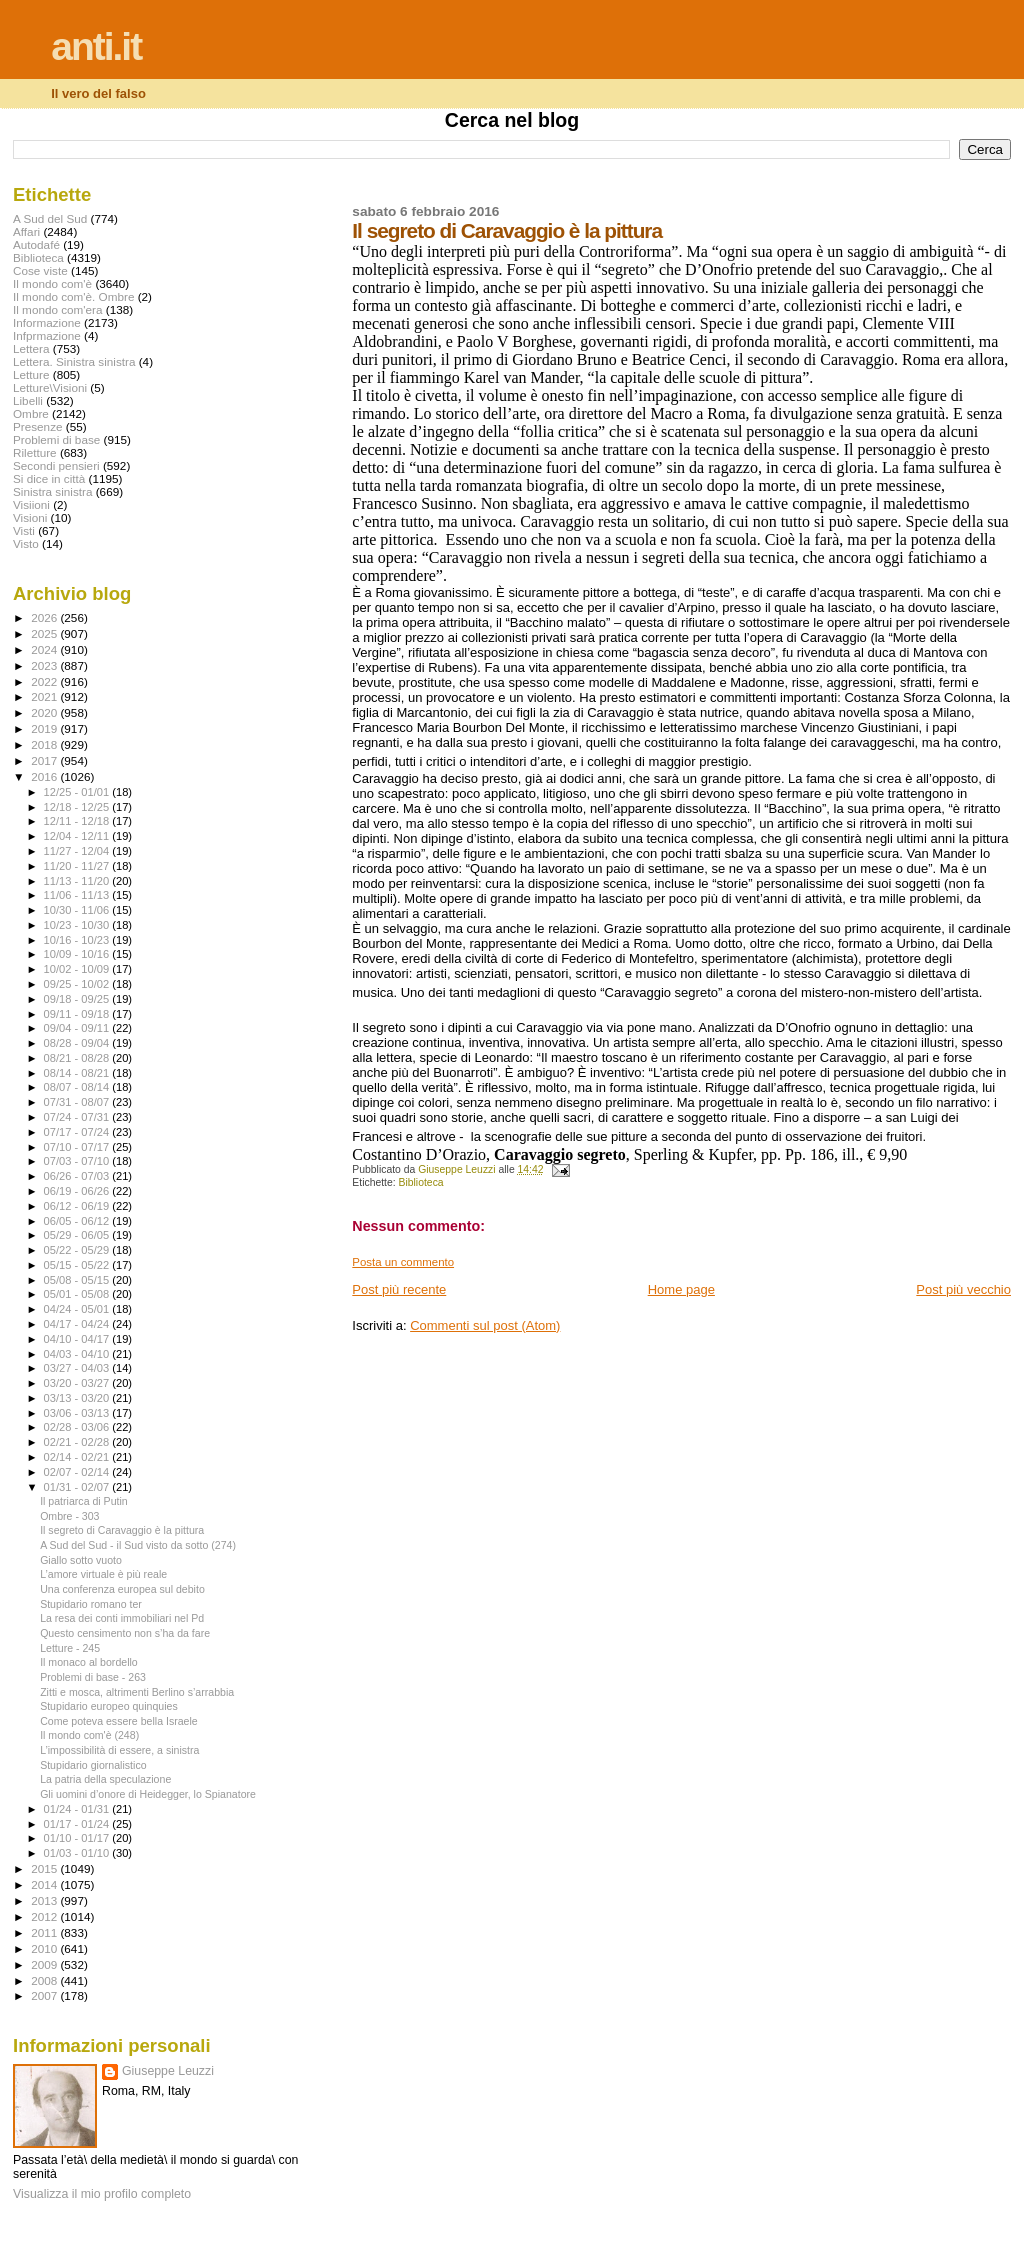  What do you see at coordinates (78, 1102) in the screenshot?
I see `07/31 - 08/07` at bounding box center [78, 1102].